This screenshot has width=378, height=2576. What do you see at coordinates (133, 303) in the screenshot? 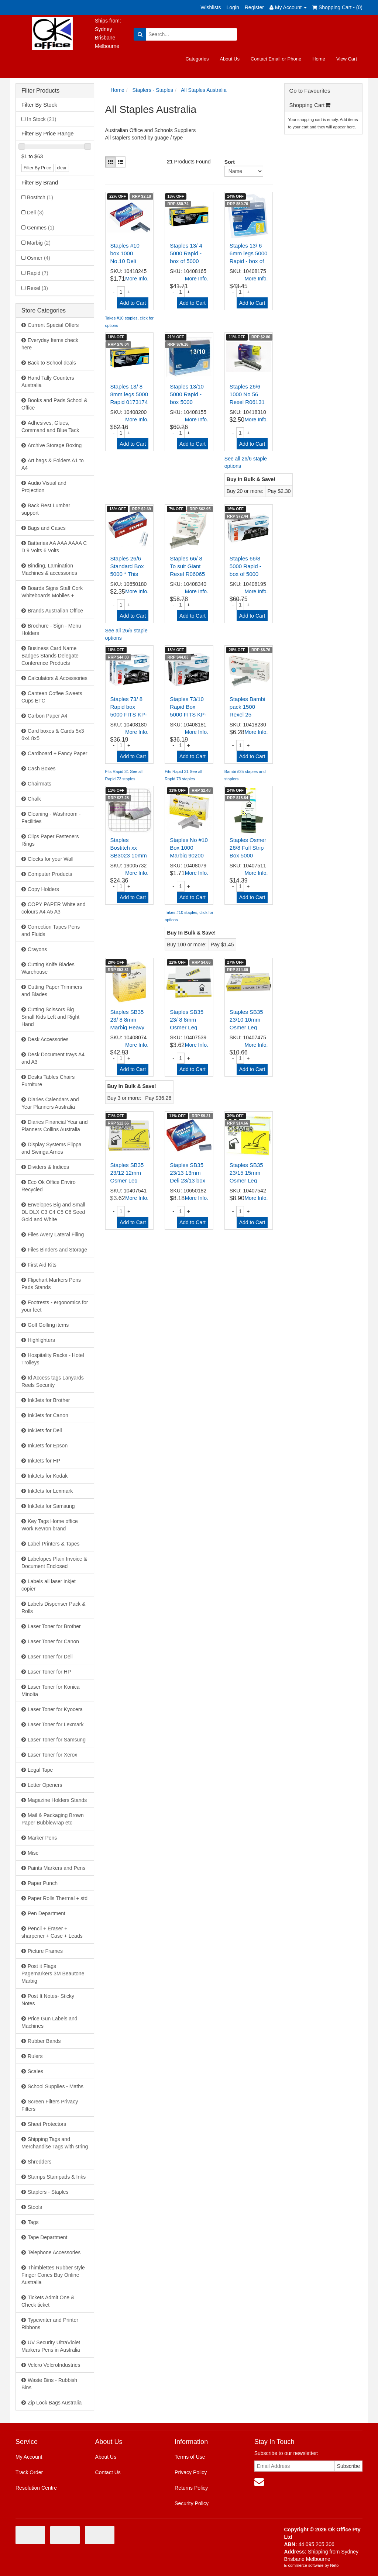
I see `Add to Cart` at bounding box center [133, 303].